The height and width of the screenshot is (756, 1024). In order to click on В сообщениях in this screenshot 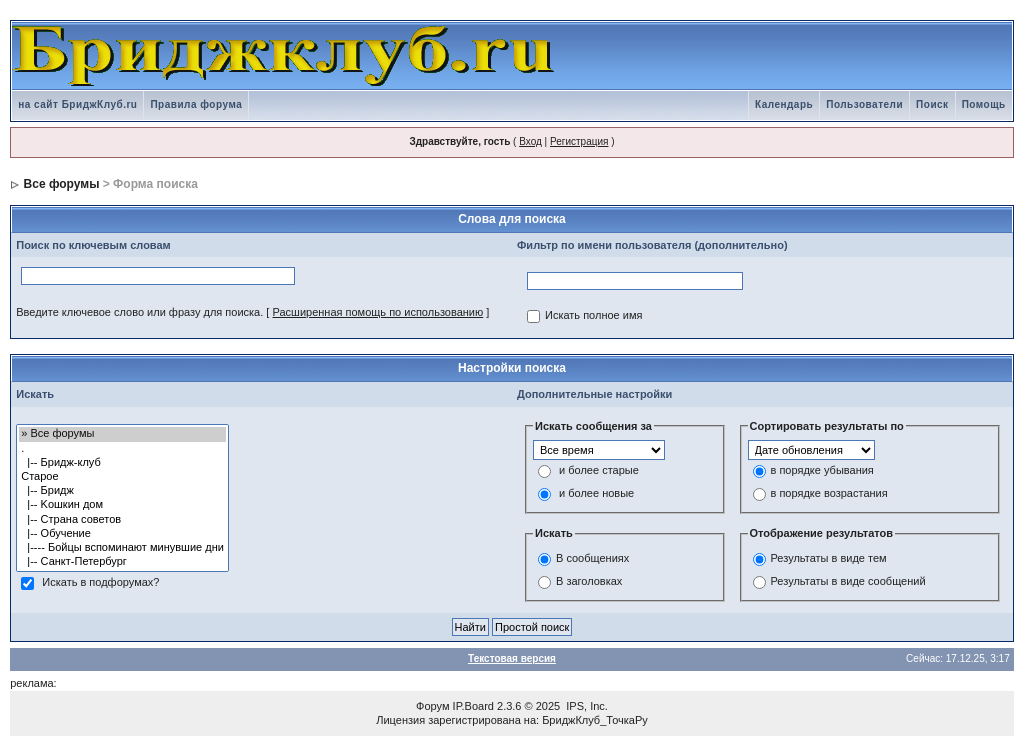, I will do `click(592, 558)`.